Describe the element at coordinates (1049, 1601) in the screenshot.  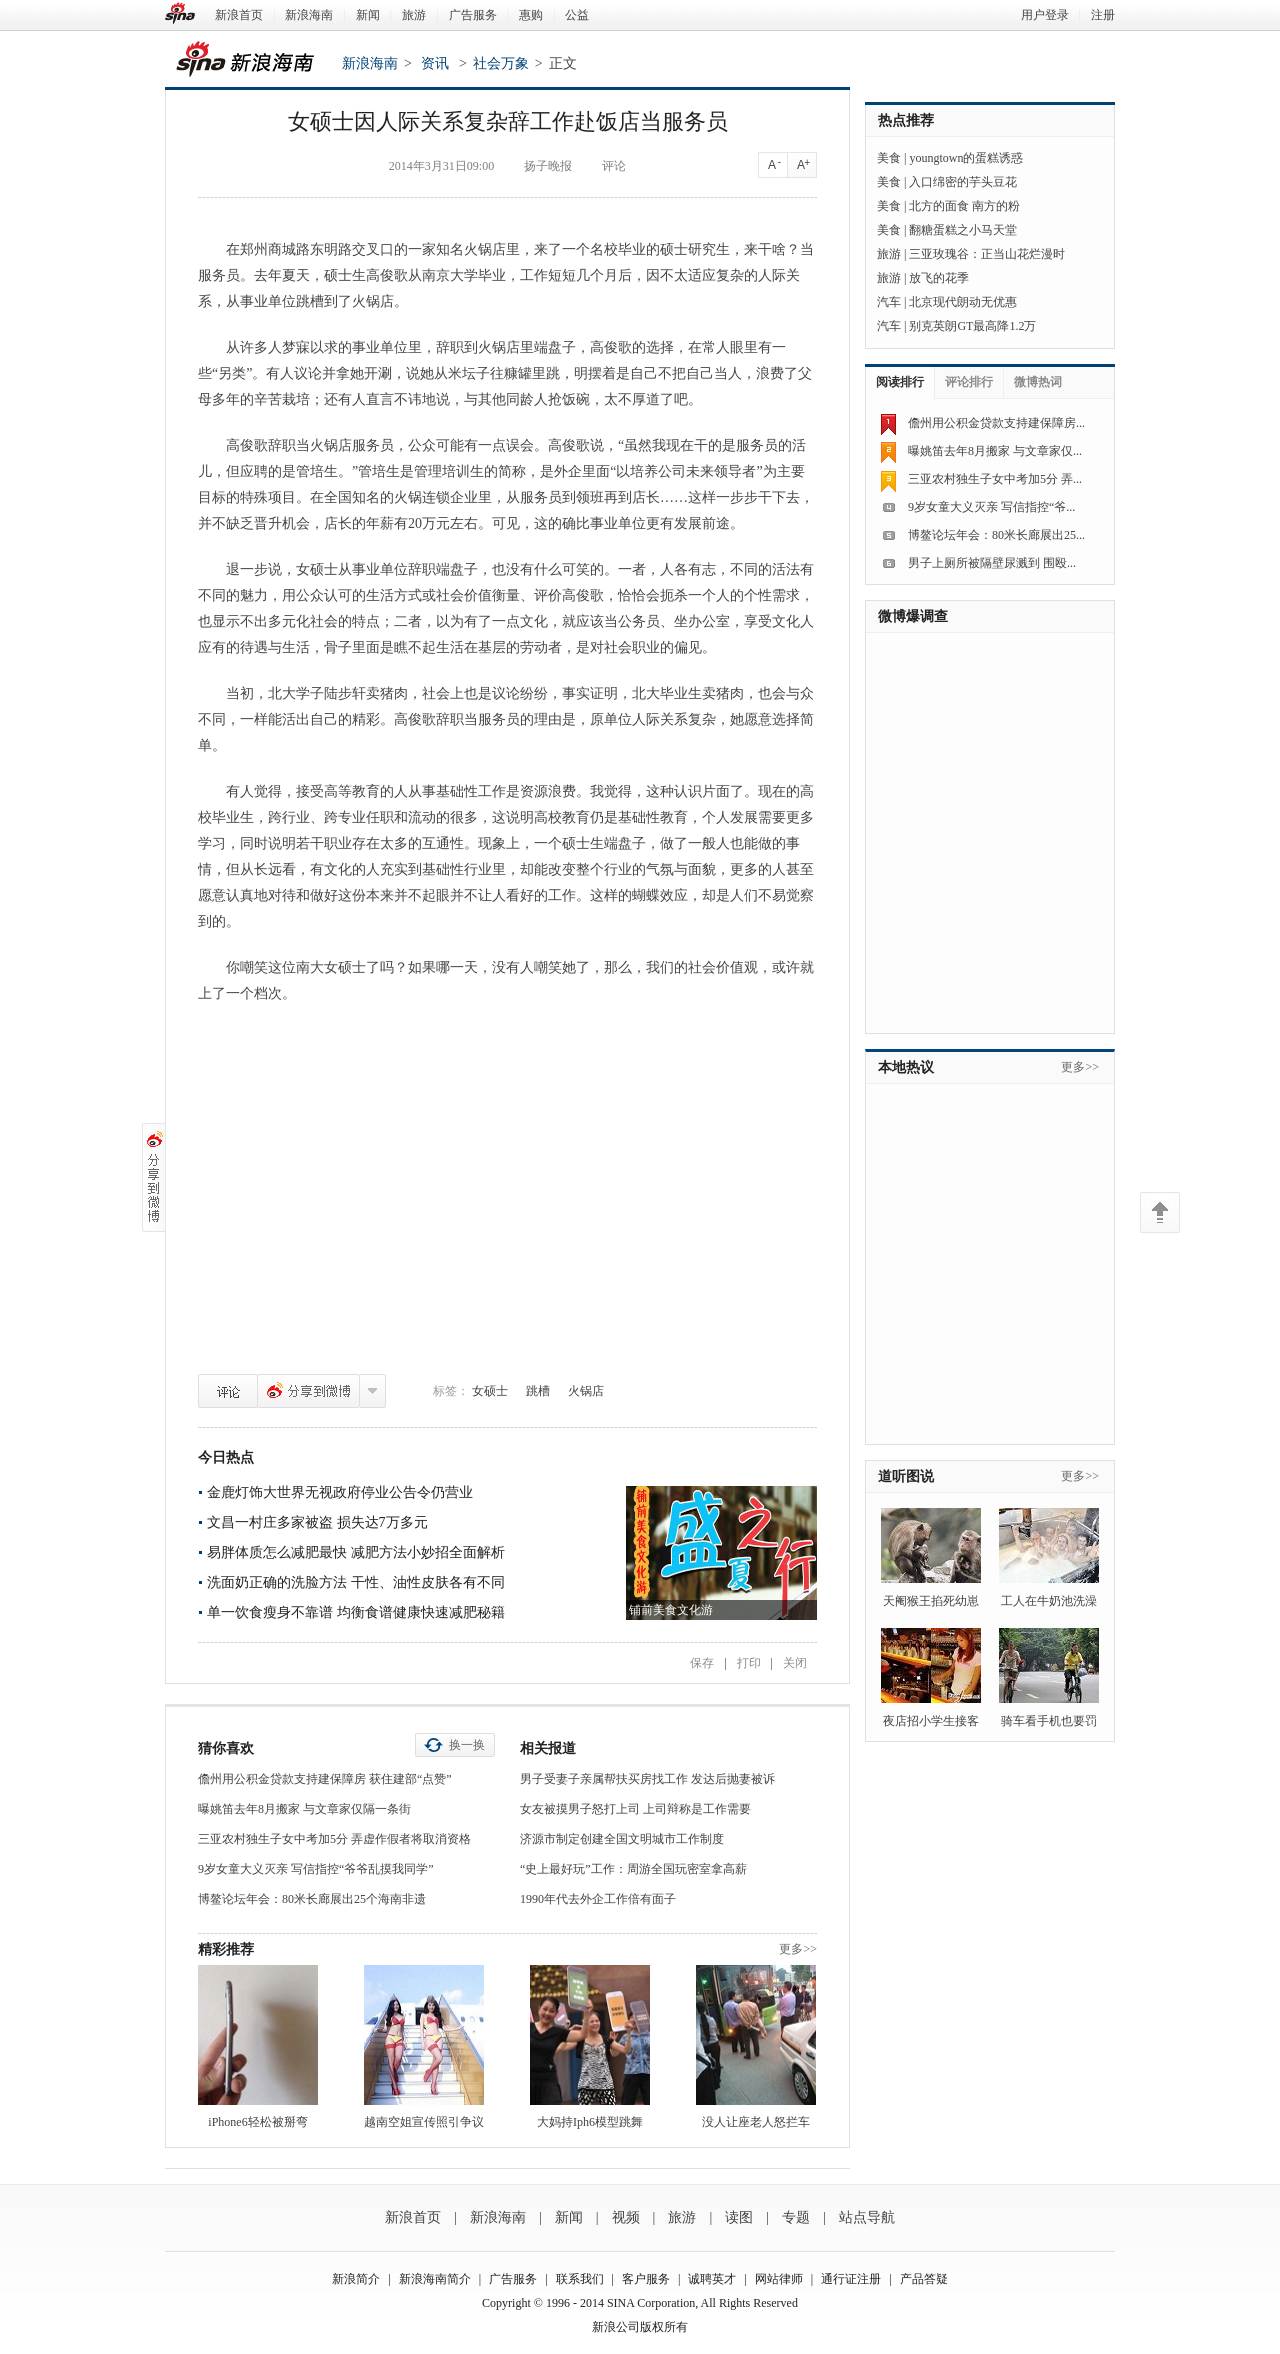
I see `工人在牛奶池洗澡` at that location.